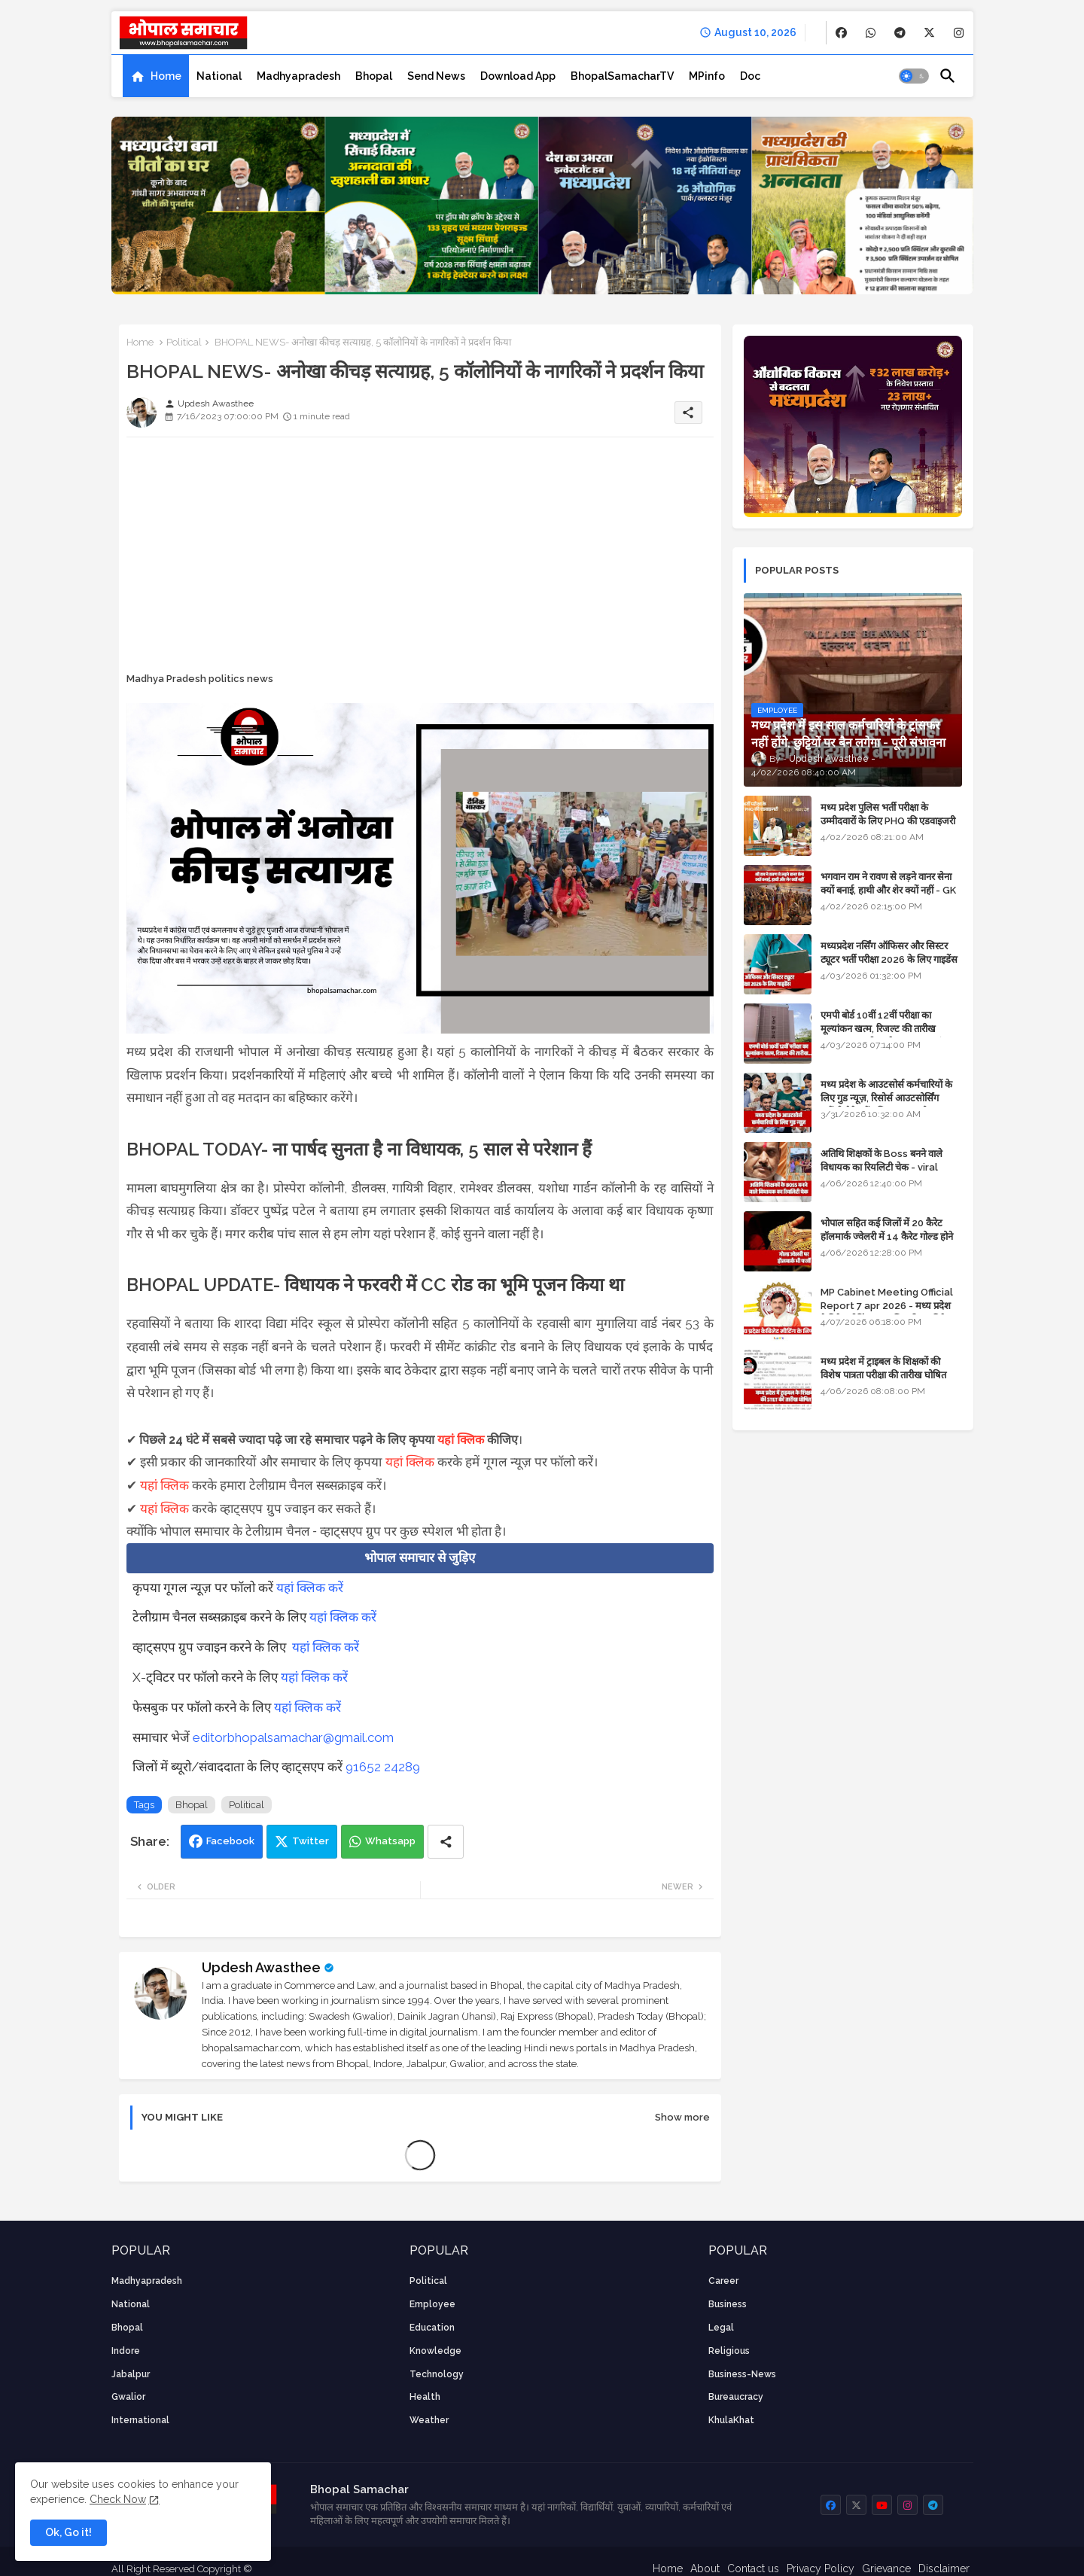 The height and width of the screenshot is (2576, 1084). Describe the element at coordinates (436, 76) in the screenshot. I see `Send News` at that location.